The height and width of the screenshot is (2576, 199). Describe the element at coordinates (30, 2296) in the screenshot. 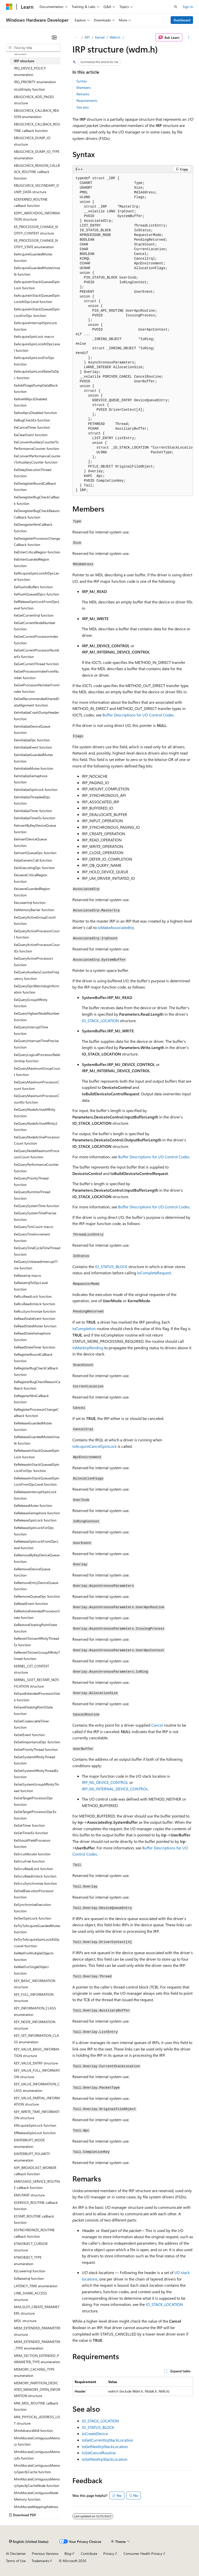

I see `LINK_SHARE_ACCESS structure [treeitem]` at that location.